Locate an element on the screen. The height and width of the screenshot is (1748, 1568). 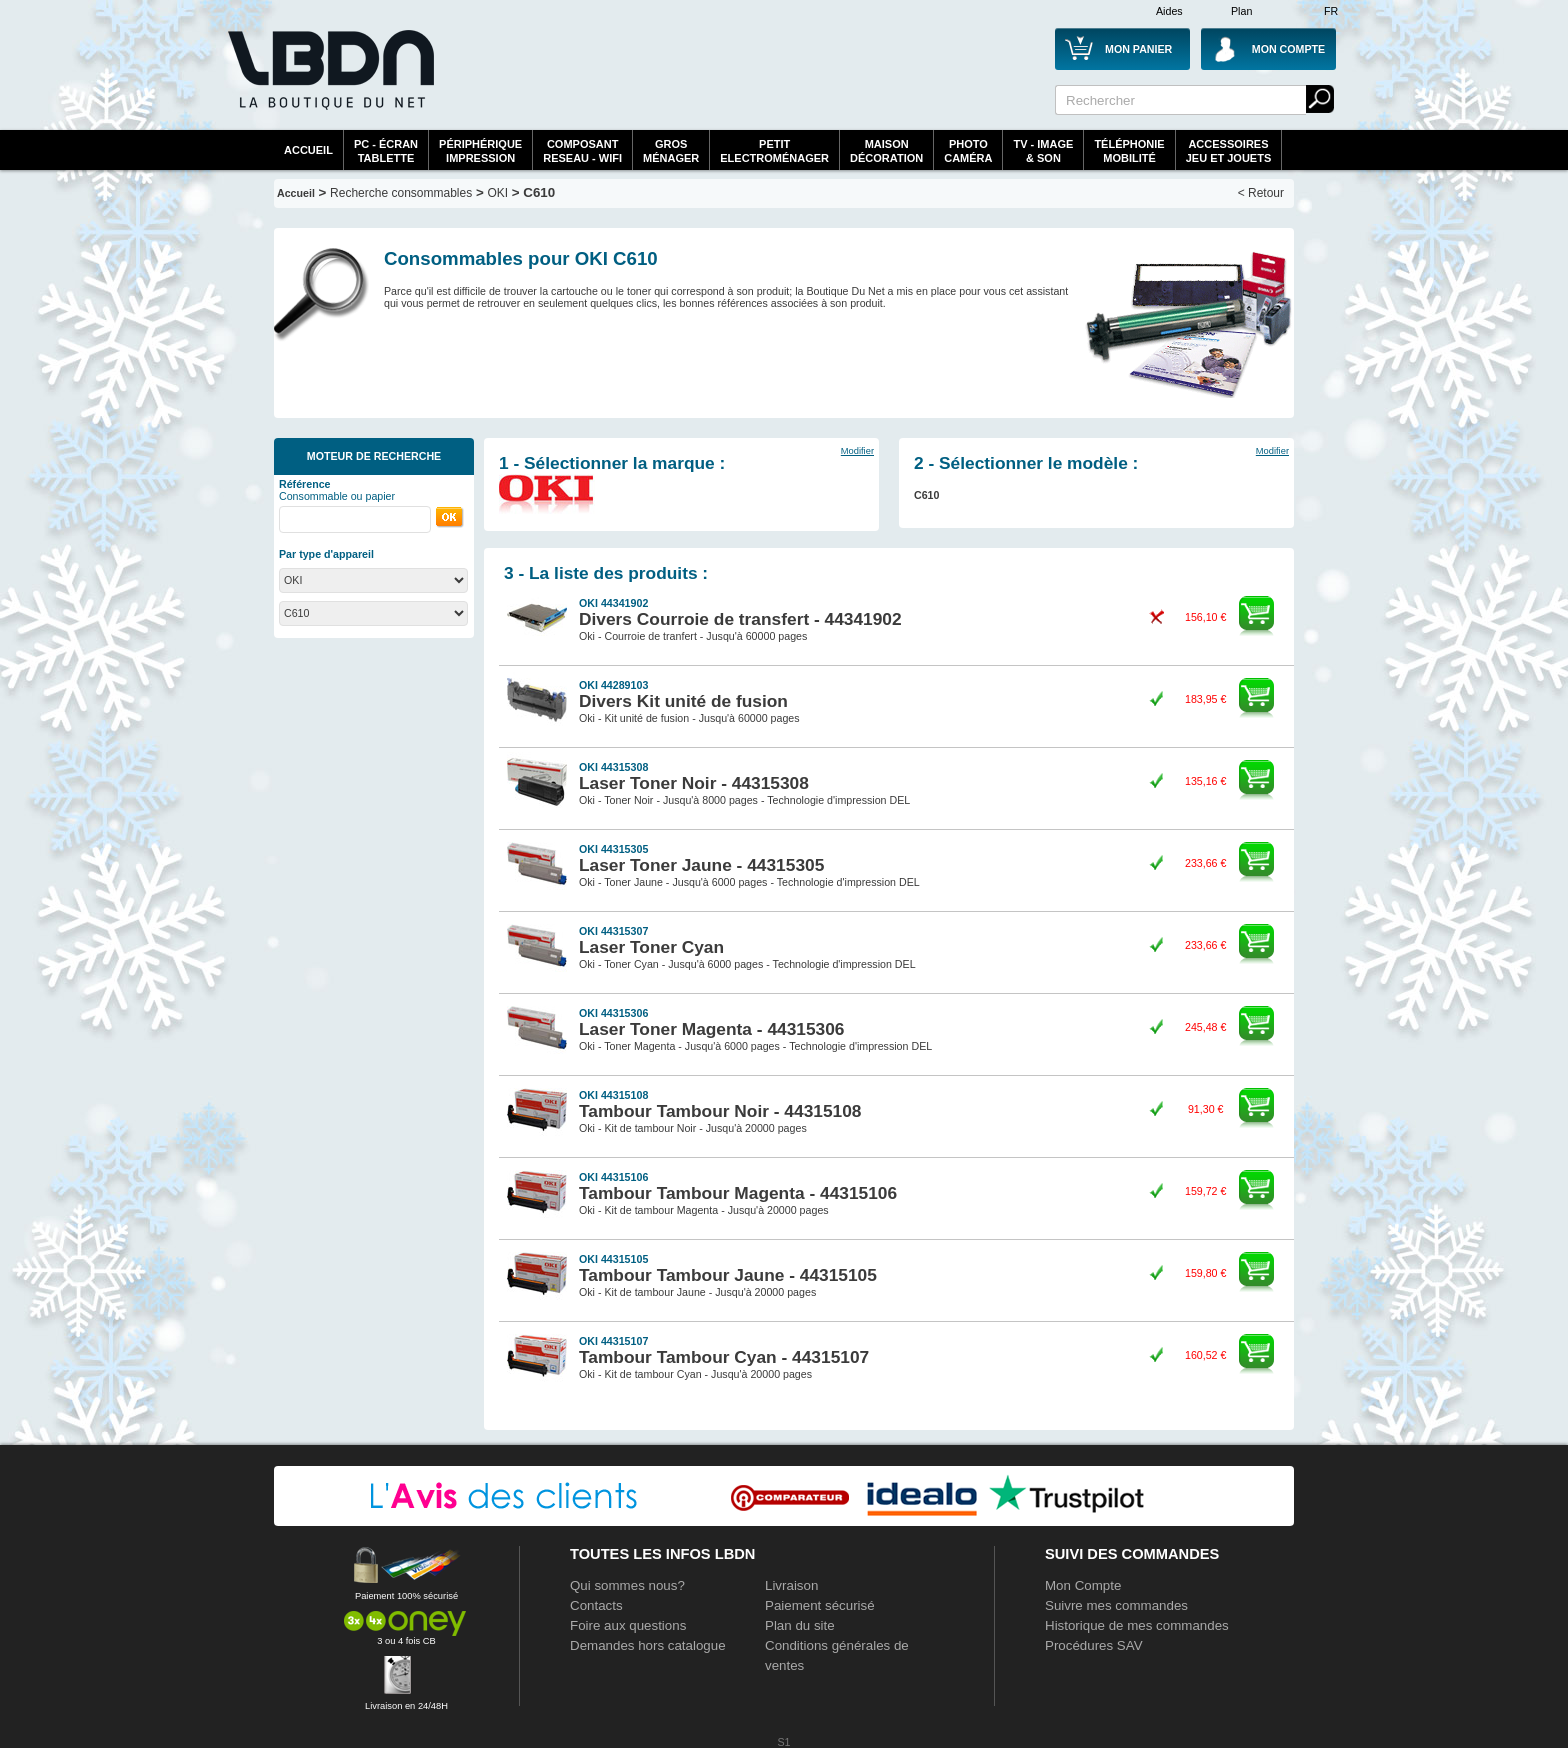
OKI 44315108 is located at coordinates (613, 1095).